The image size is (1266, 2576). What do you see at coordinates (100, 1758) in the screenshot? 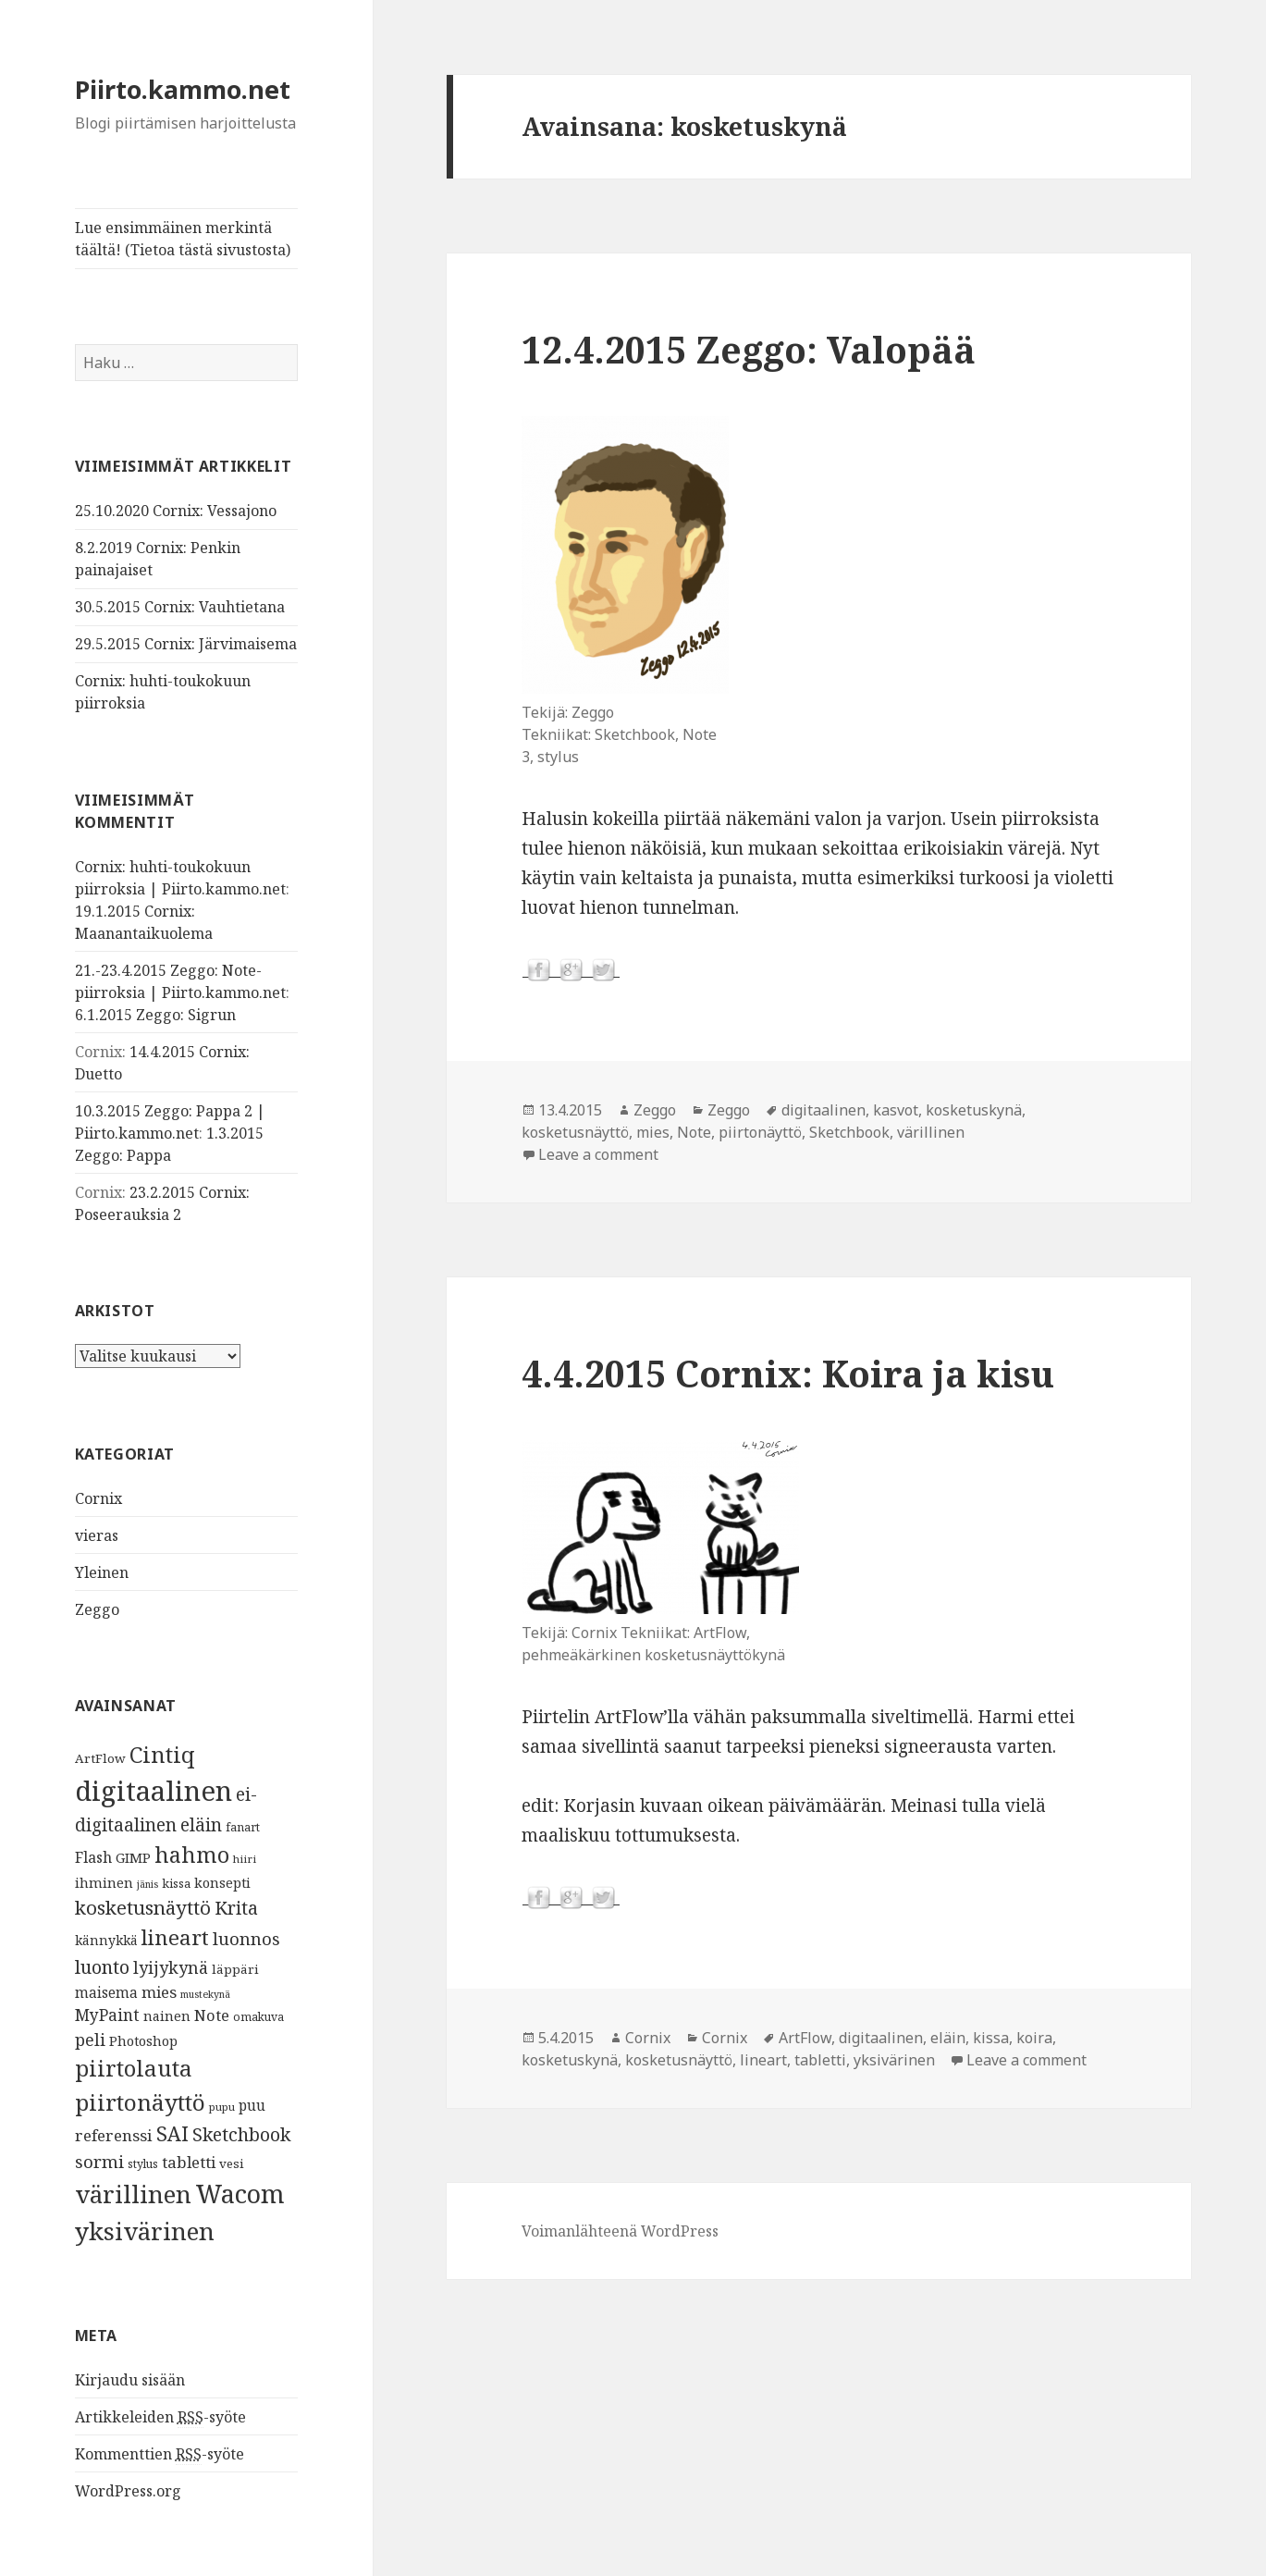
I see `ArtFlow` at bounding box center [100, 1758].